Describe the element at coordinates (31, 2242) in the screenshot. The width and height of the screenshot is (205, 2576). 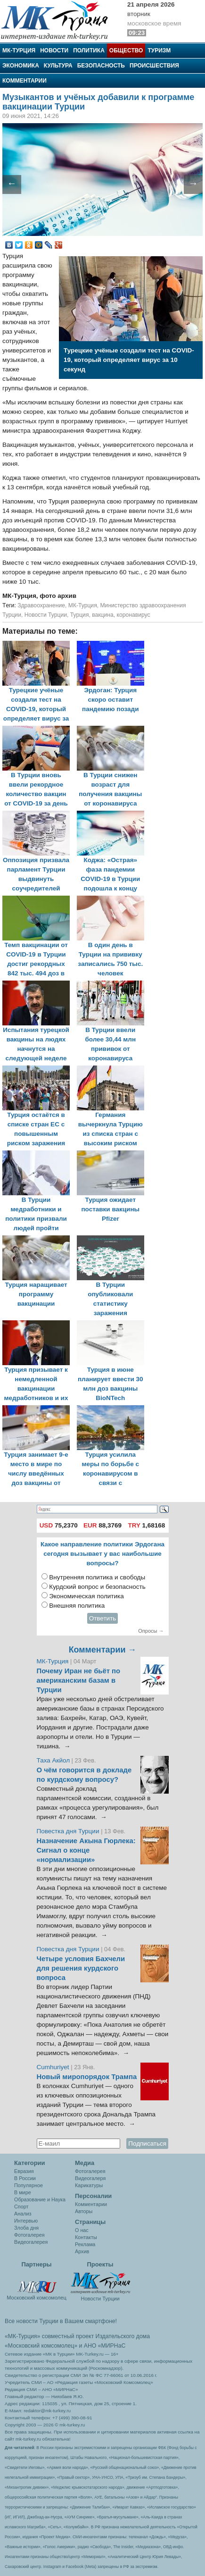
I see `Видеогалерея` at that location.